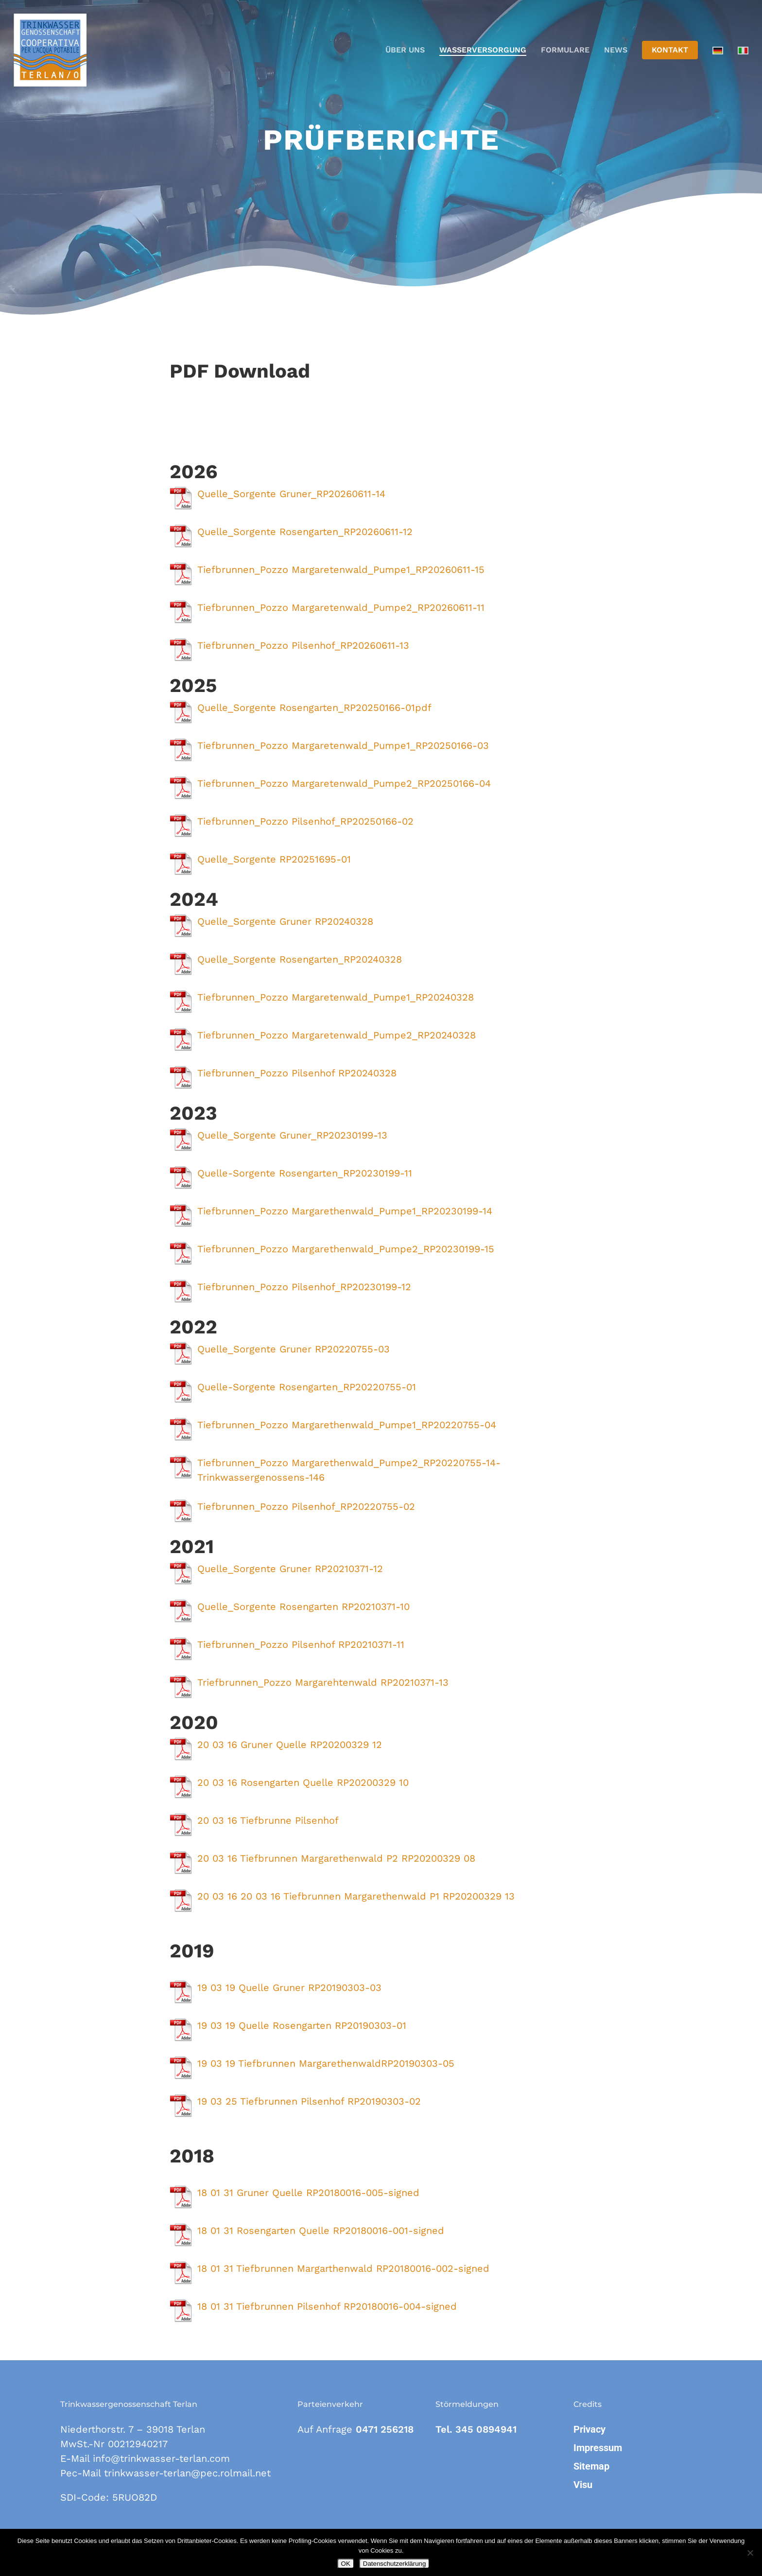 The width and height of the screenshot is (762, 2576). Describe the element at coordinates (323, 1682) in the screenshot. I see `Triefbrunnen_Pozzo Margarehtenwald RP20210371-13` at that location.